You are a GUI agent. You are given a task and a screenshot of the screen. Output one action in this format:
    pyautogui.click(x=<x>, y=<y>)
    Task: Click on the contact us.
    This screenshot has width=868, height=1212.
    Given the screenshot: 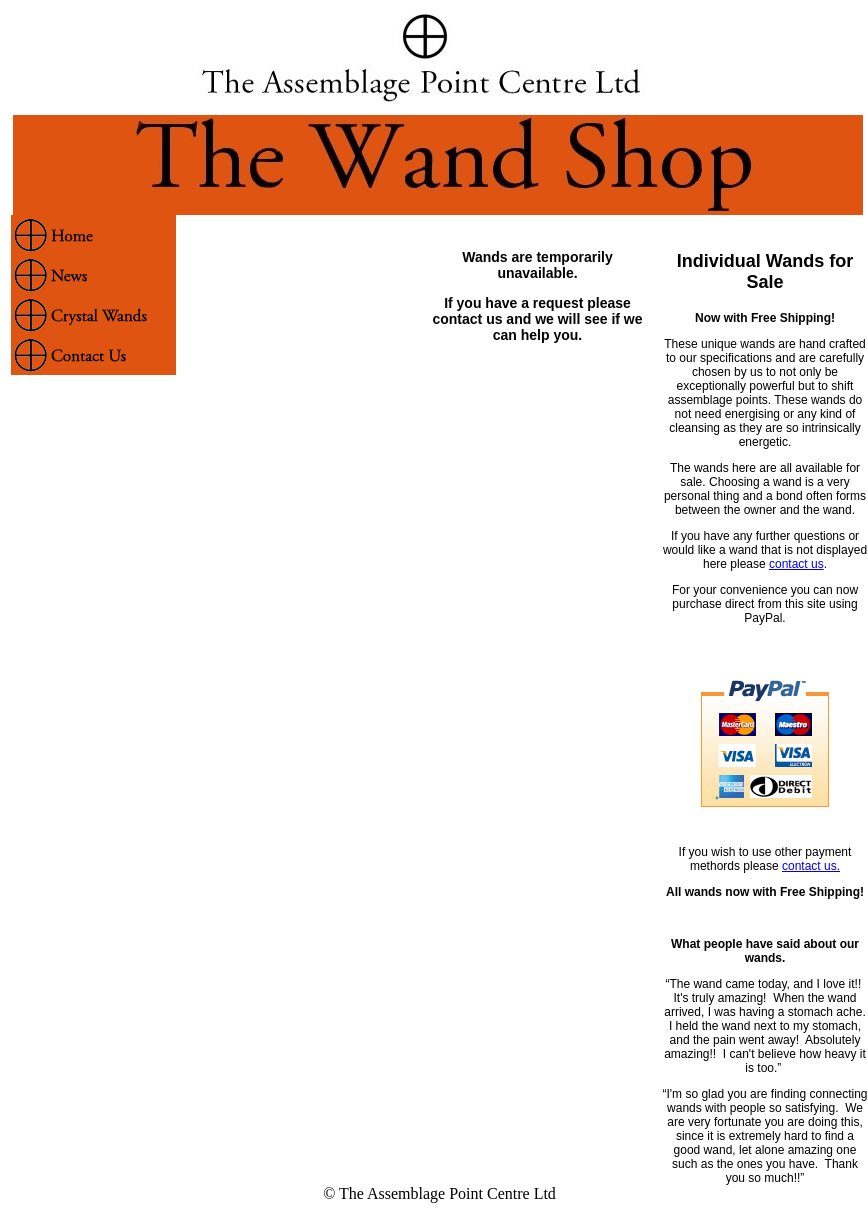 What is the action you would take?
    pyautogui.click(x=811, y=866)
    